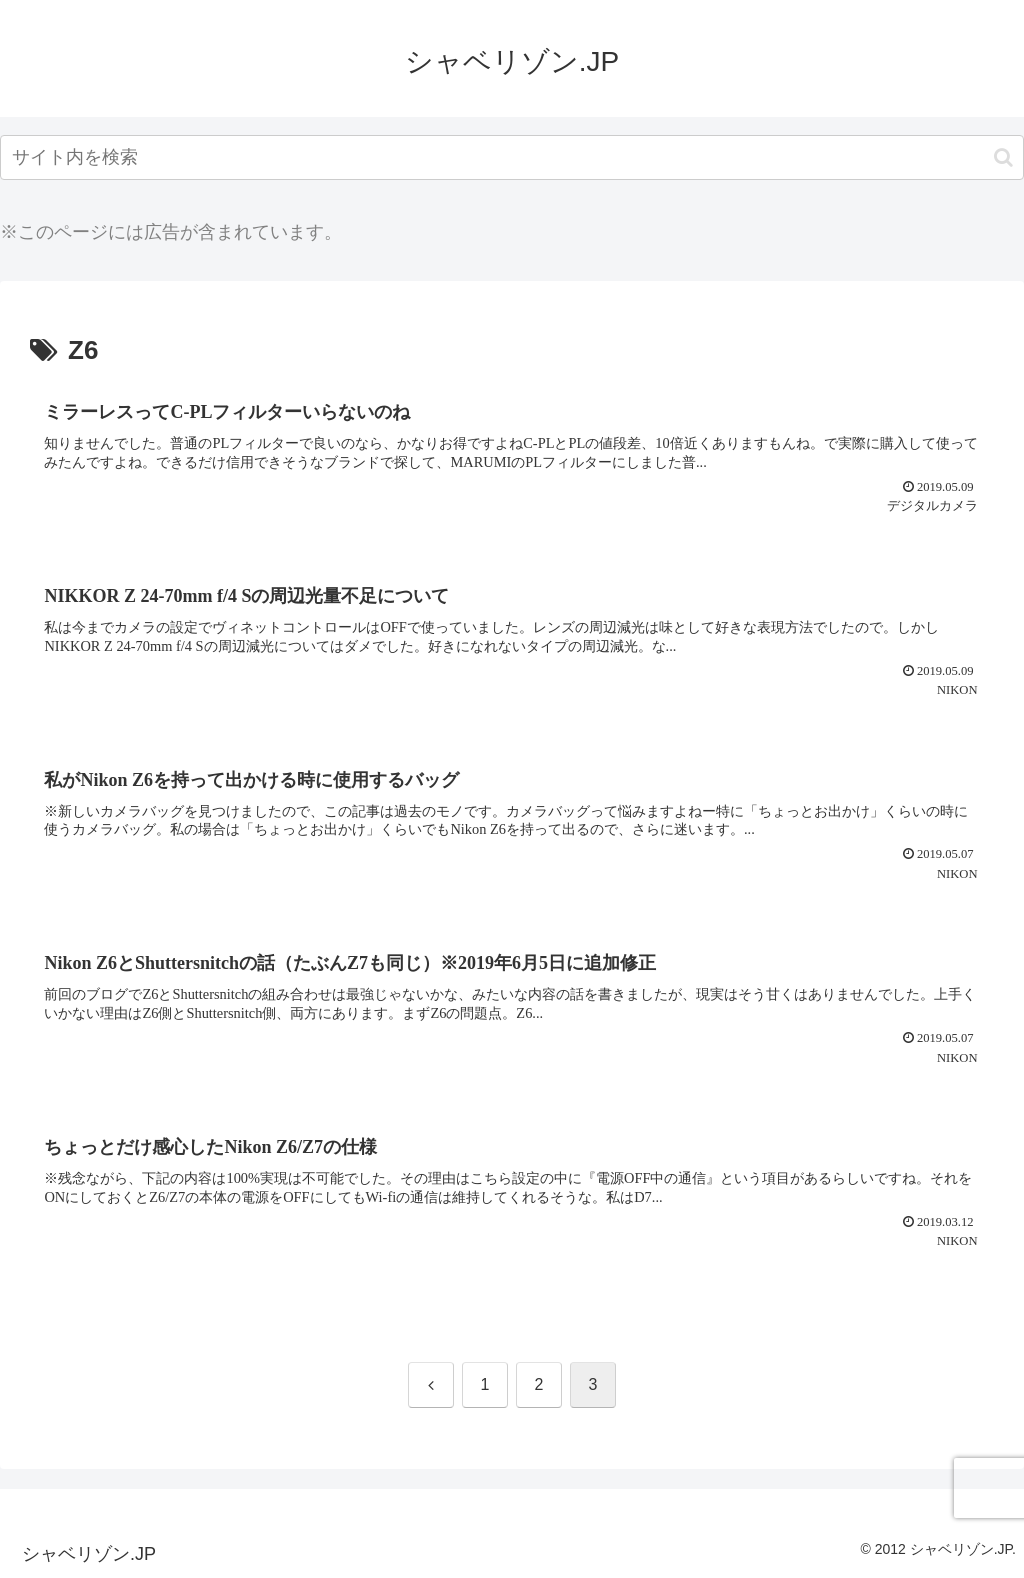 This screenshot has width=1024, height=1578. I want to click on [input], so click(512, 157).